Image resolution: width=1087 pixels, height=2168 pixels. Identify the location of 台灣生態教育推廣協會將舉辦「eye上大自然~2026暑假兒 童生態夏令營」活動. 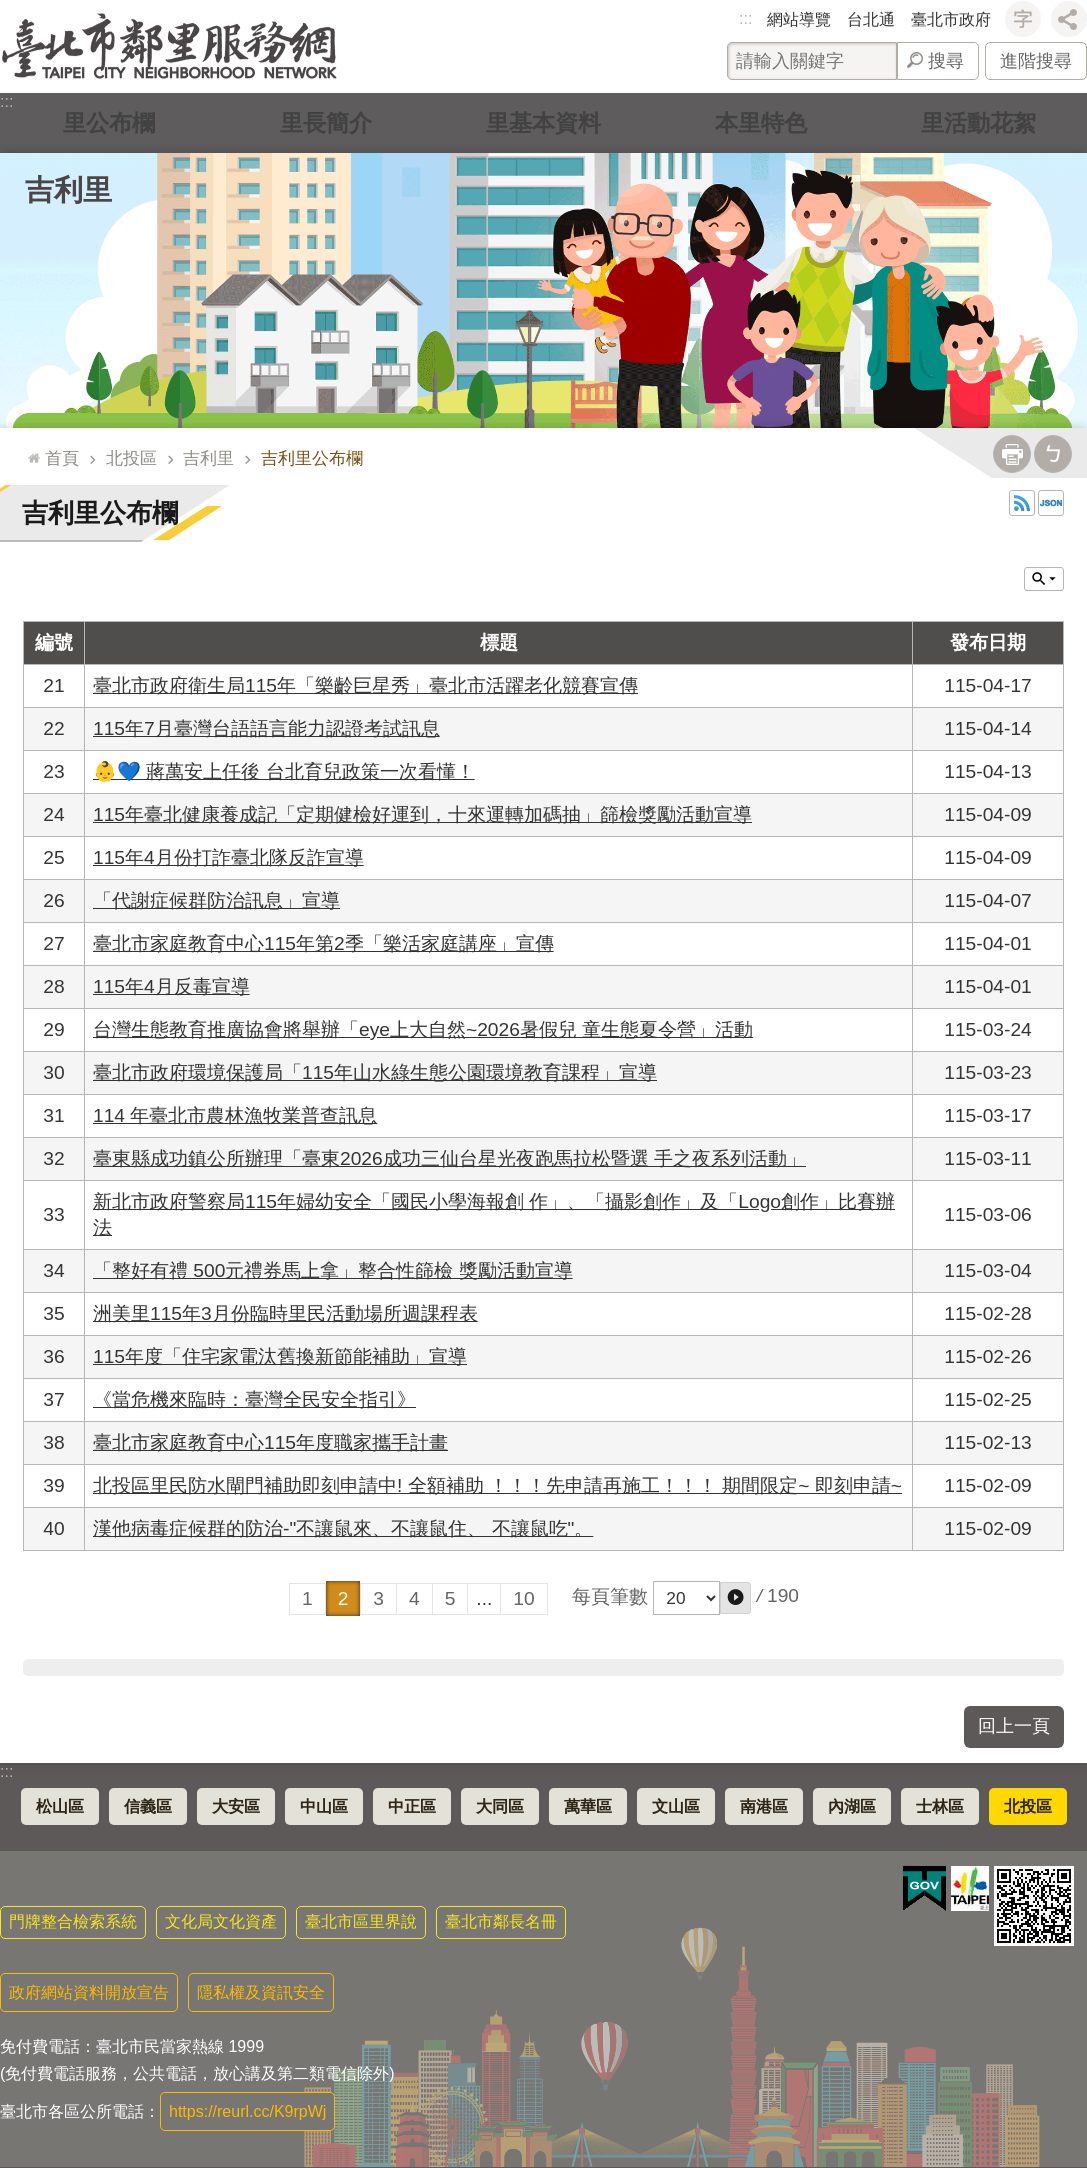
(423, 1029).